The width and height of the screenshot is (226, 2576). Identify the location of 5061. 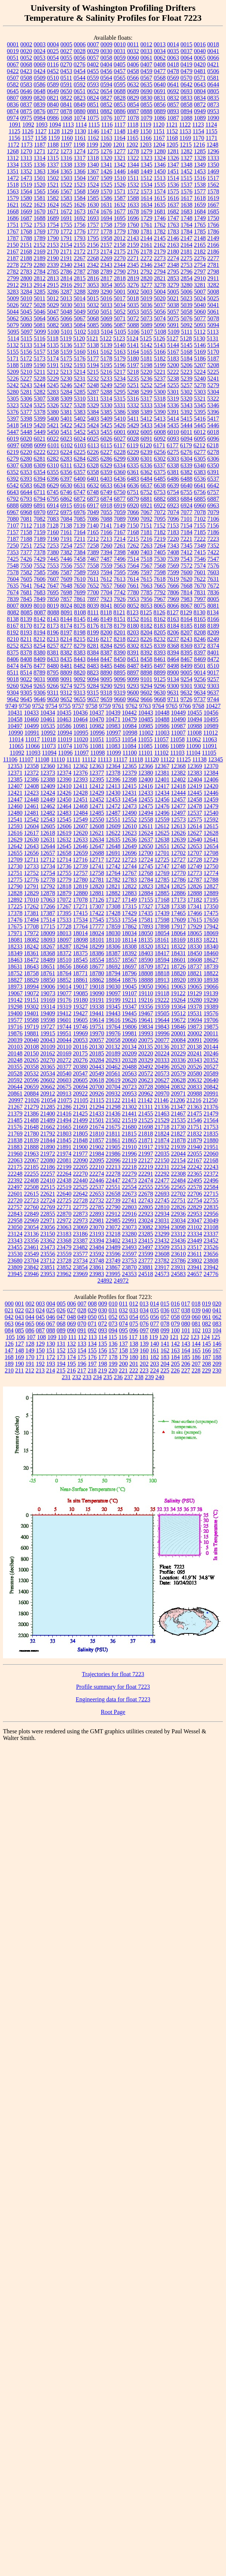
(213, 311).